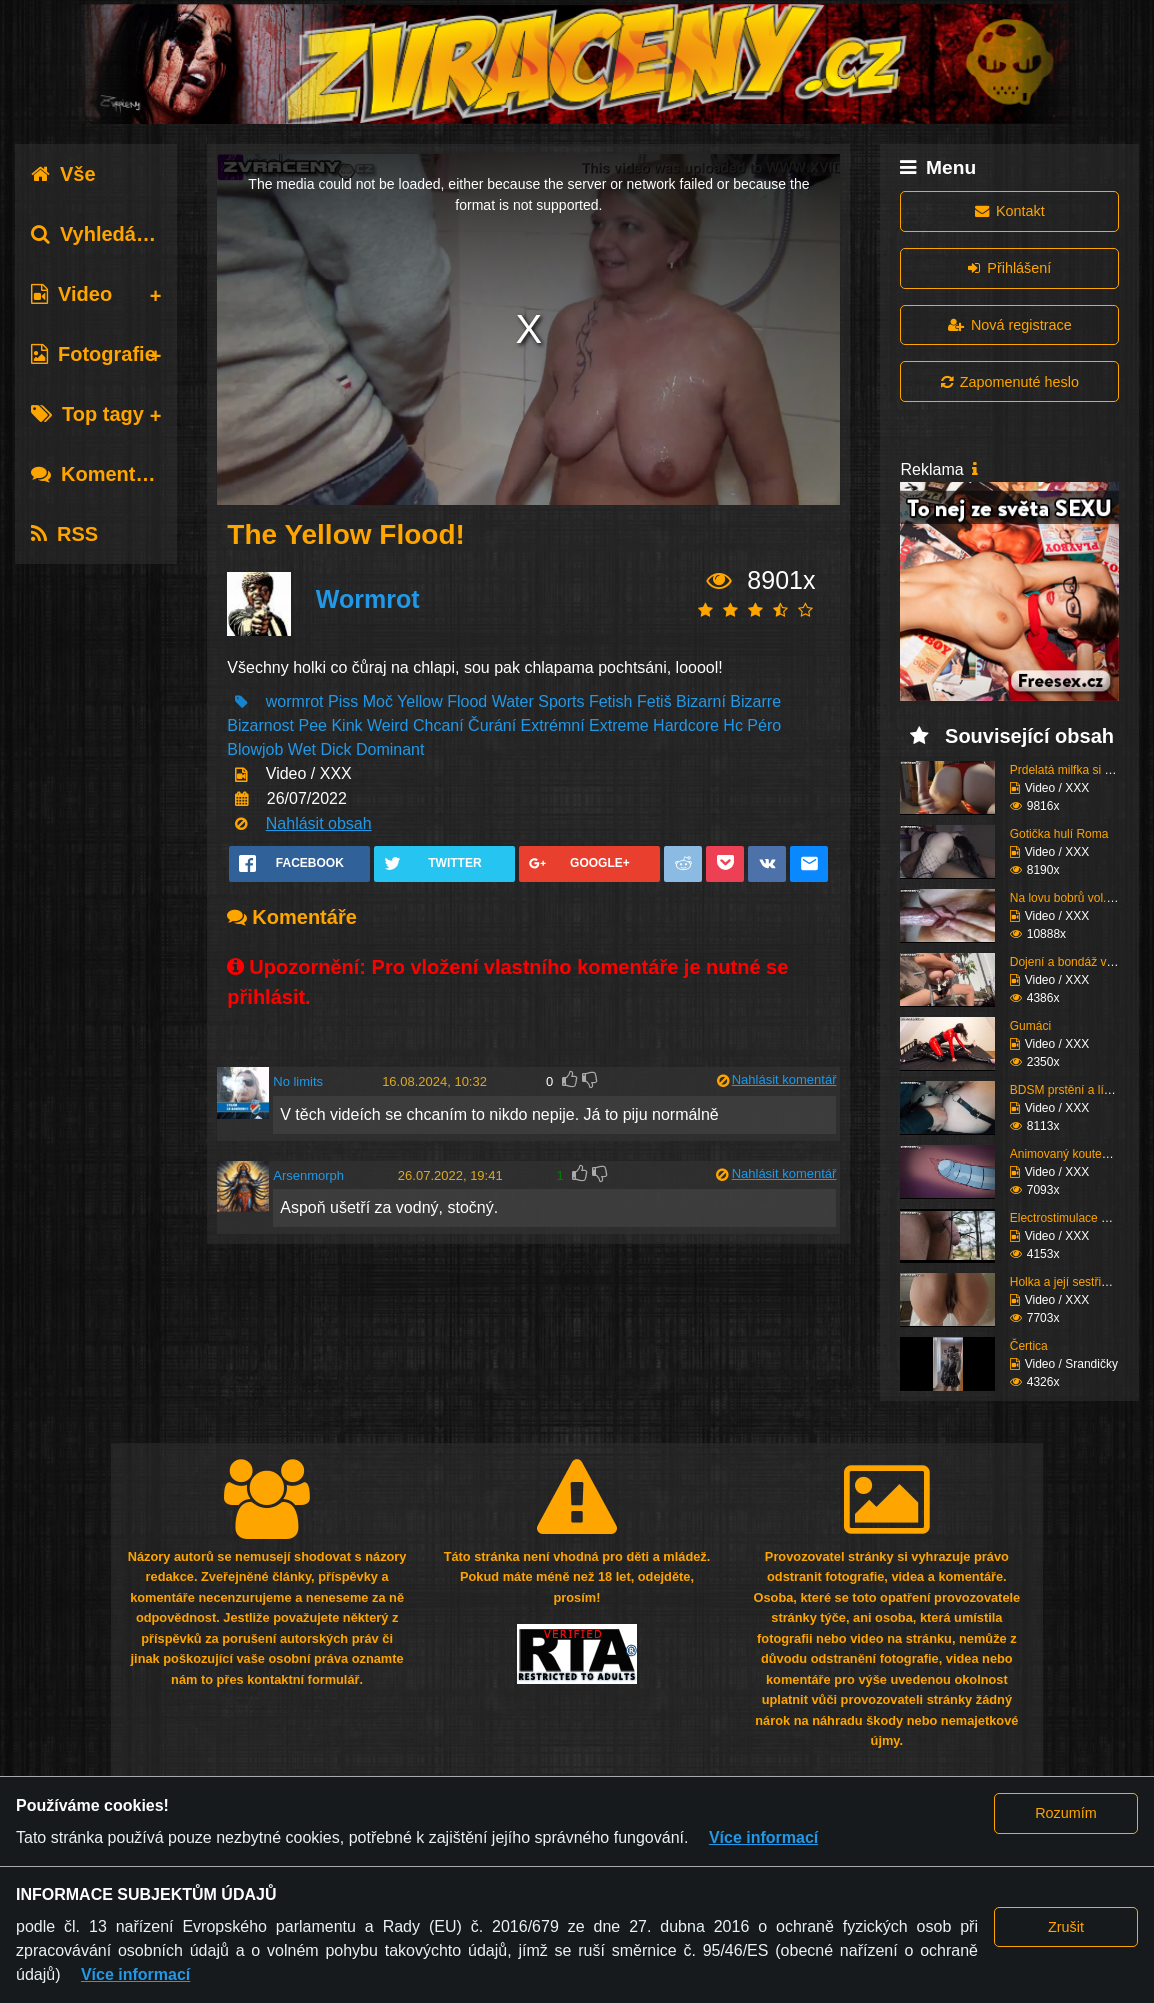 This screenshot has width=1154, height=2003. I want to click on Péro, so click(764, 725).